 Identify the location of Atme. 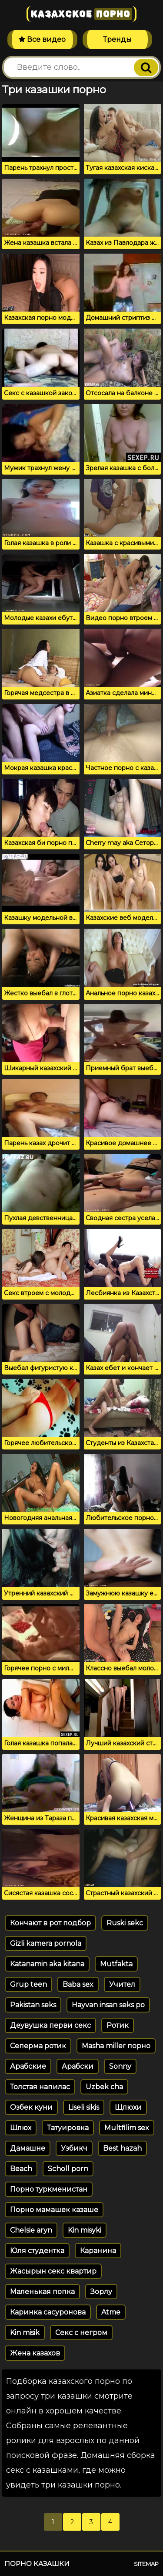
(110, 2312).